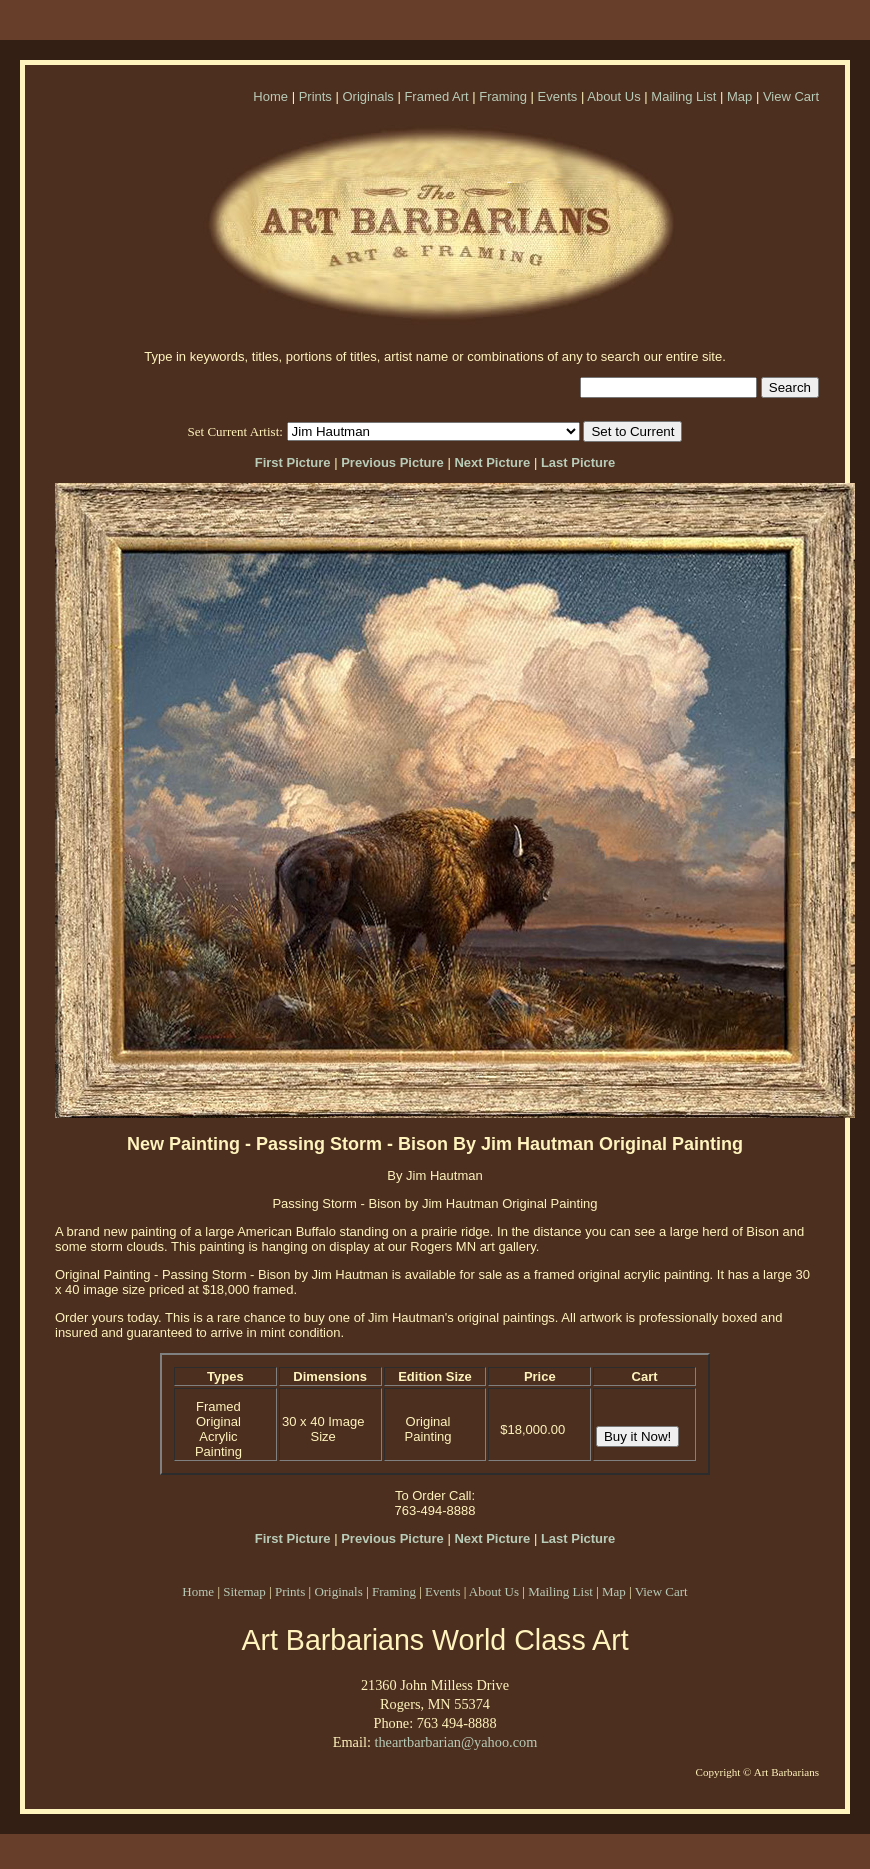 The width and height of the screenshot is (870, 1869). I want to click on View Cart, so click(791, 96).